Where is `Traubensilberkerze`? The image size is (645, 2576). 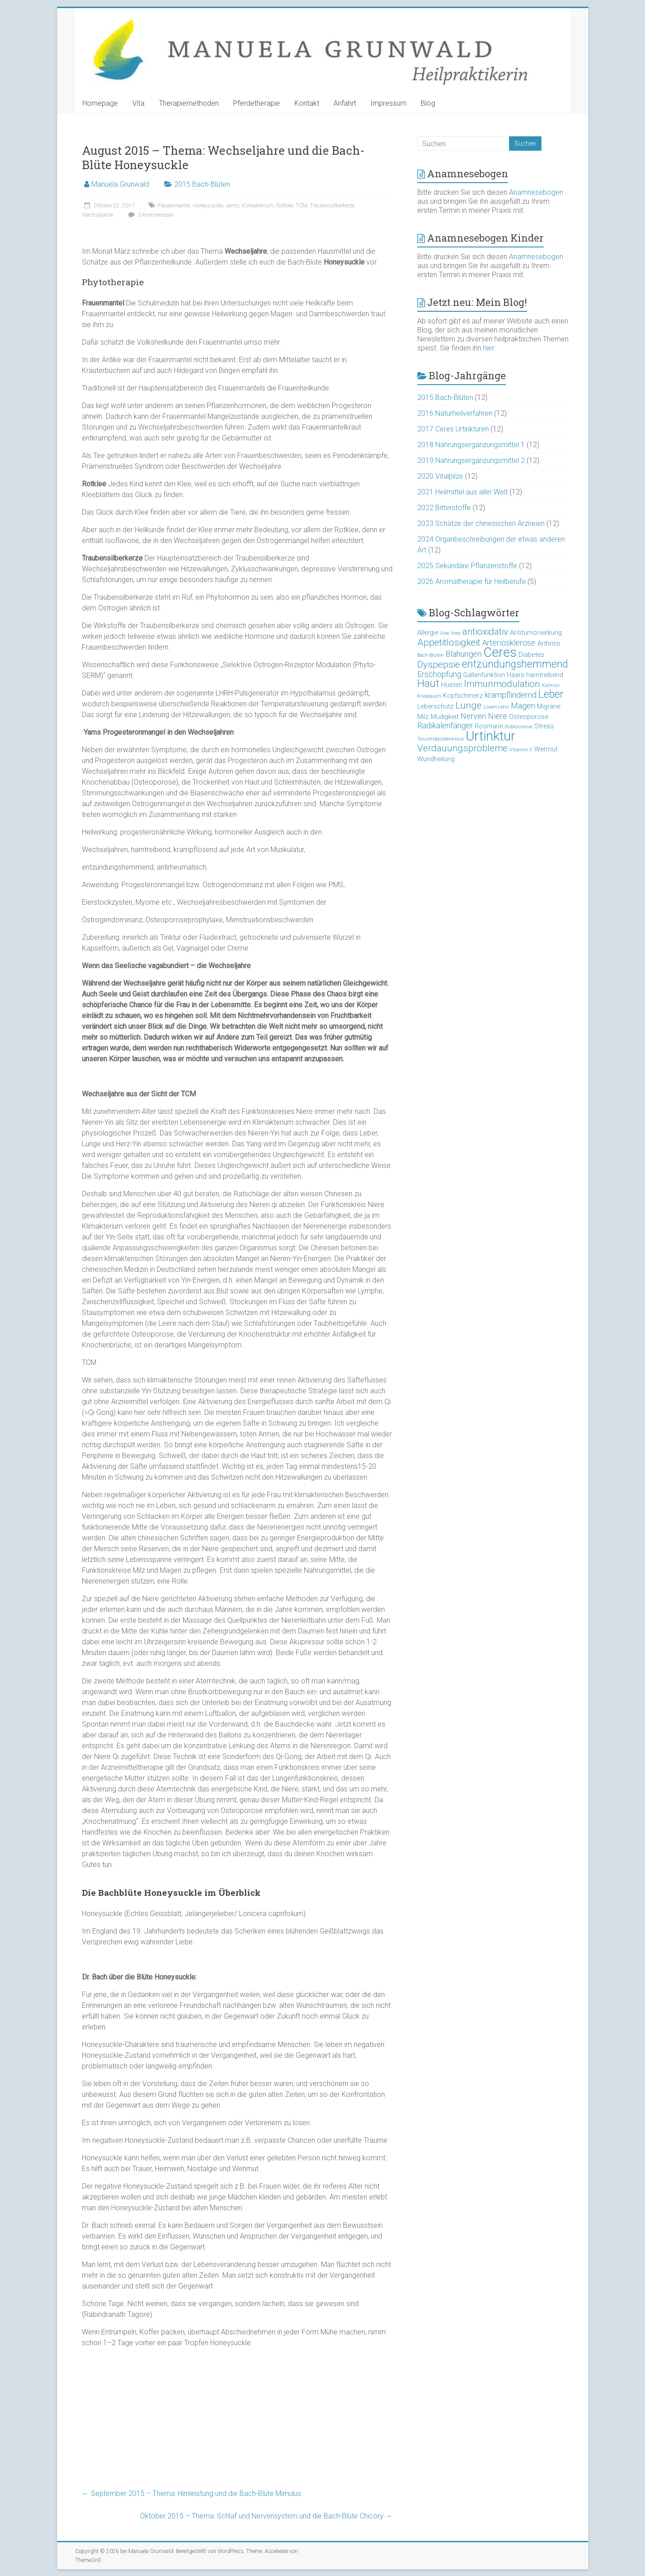 Traubensilberkerze is located at coordinates (332, 205).